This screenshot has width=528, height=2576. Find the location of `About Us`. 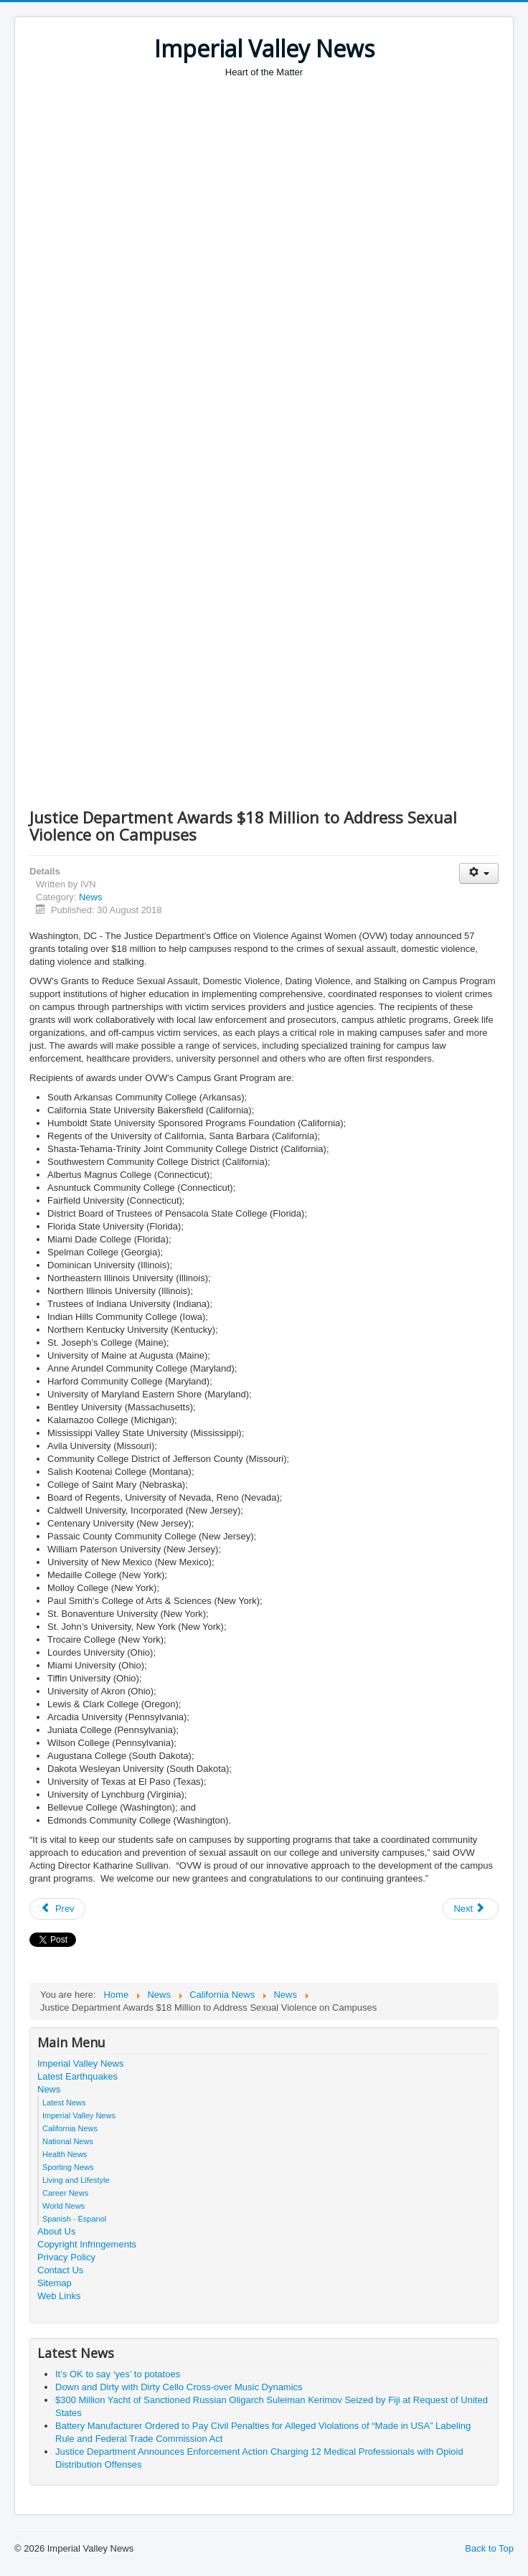

About Us is located at coordinates (56, 2231).